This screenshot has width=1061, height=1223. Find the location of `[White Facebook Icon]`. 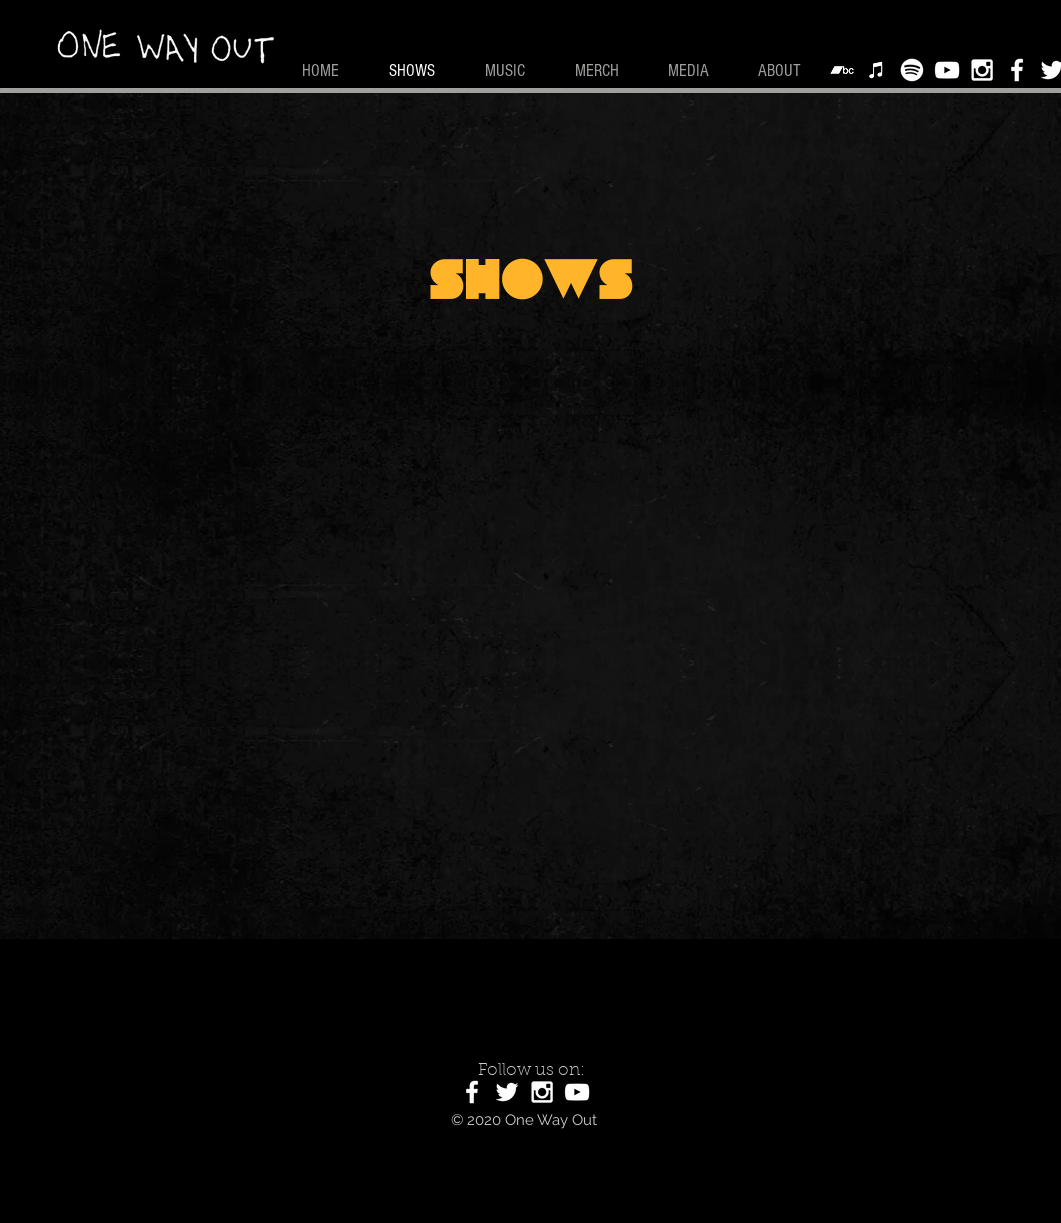

[White Facebook Icon] is located at coordinates (1017, 70).